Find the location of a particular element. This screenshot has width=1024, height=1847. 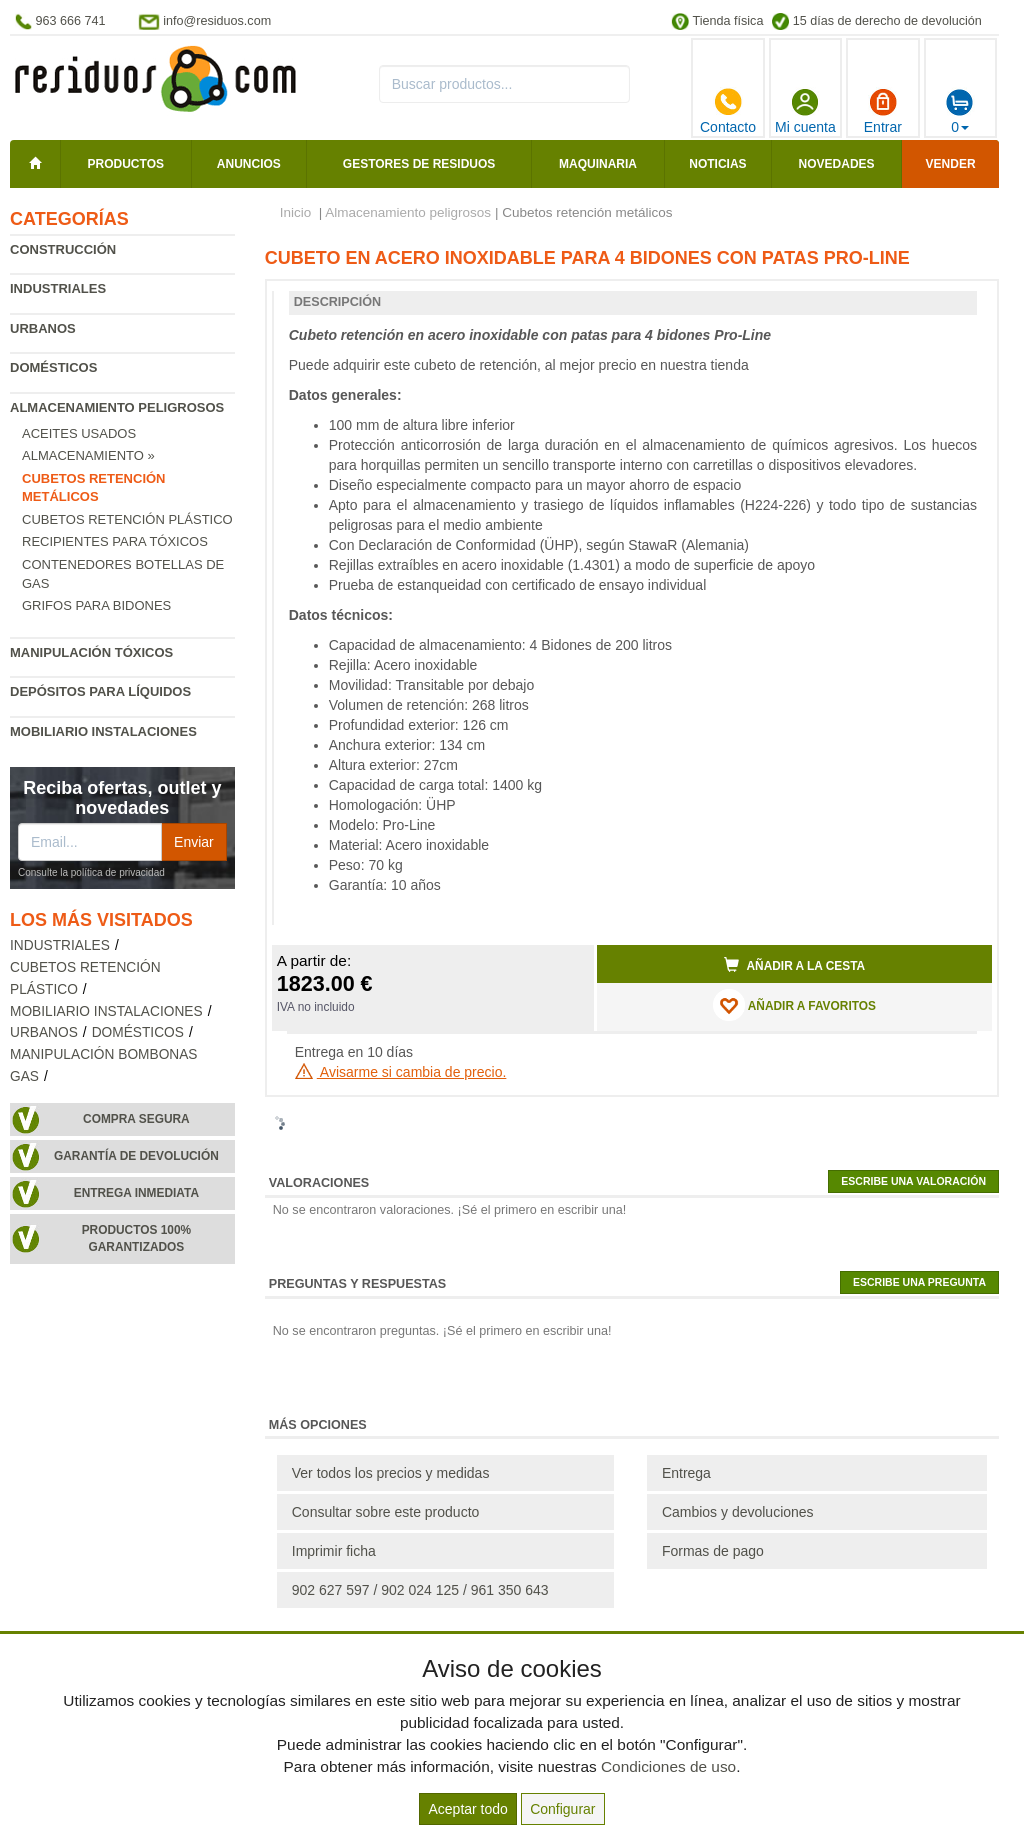

Entrega inmediata is located at coordinates (136, 1193).